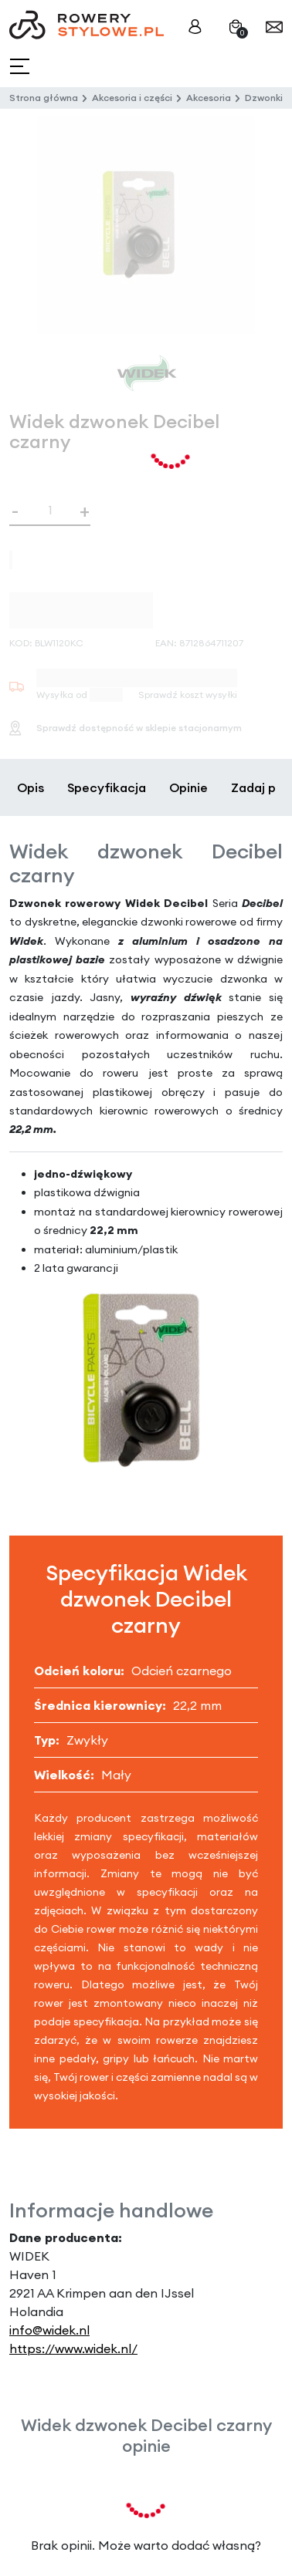  I want to click on [Toggle navigation], so click(21, 66).